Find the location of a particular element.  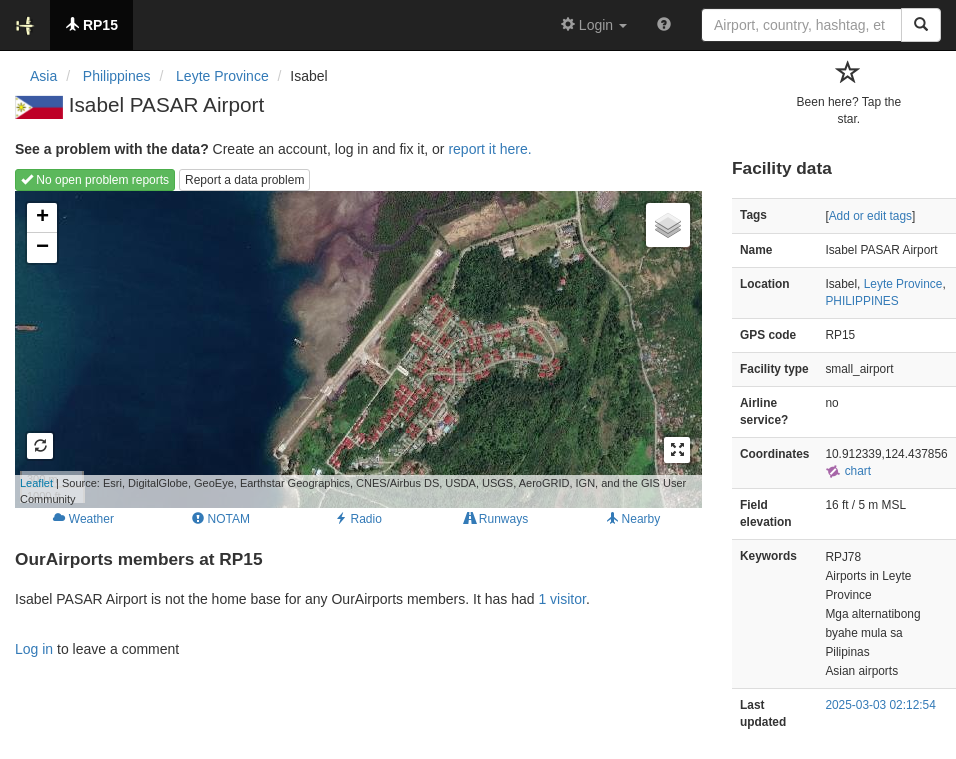

PHILIPPINES is located at coordinates (861, 301).